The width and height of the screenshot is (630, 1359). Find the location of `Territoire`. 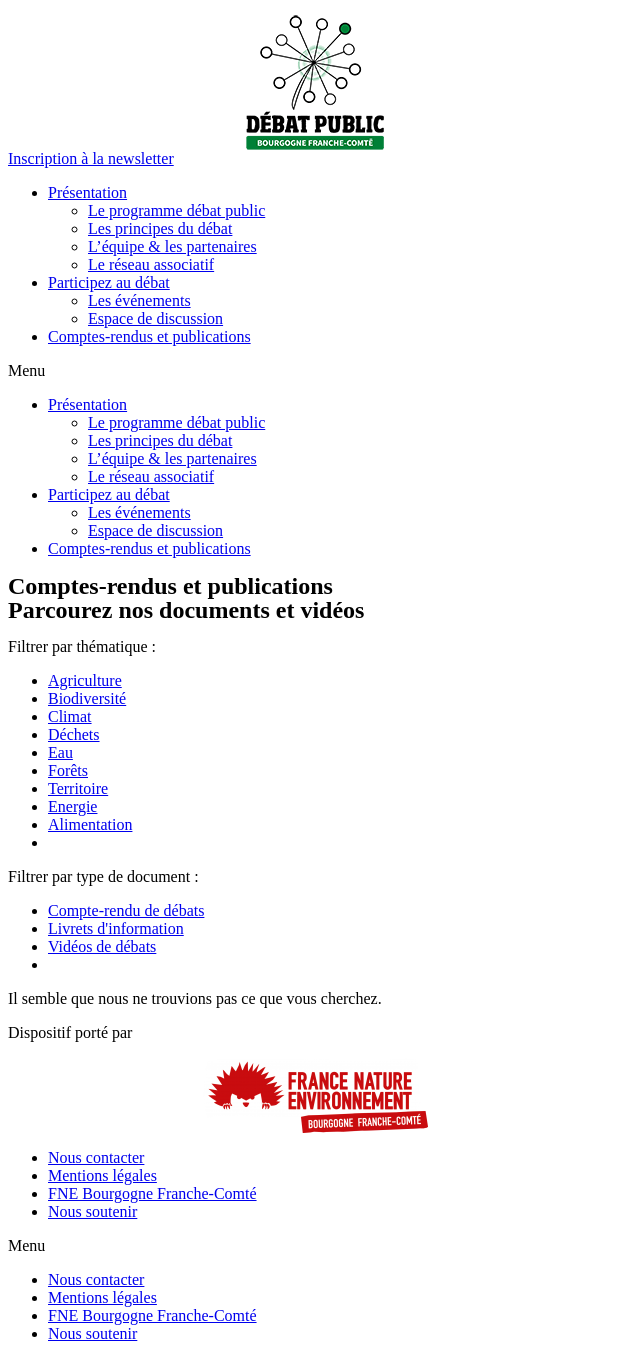

Territoire is located at coordinates (78, 788).